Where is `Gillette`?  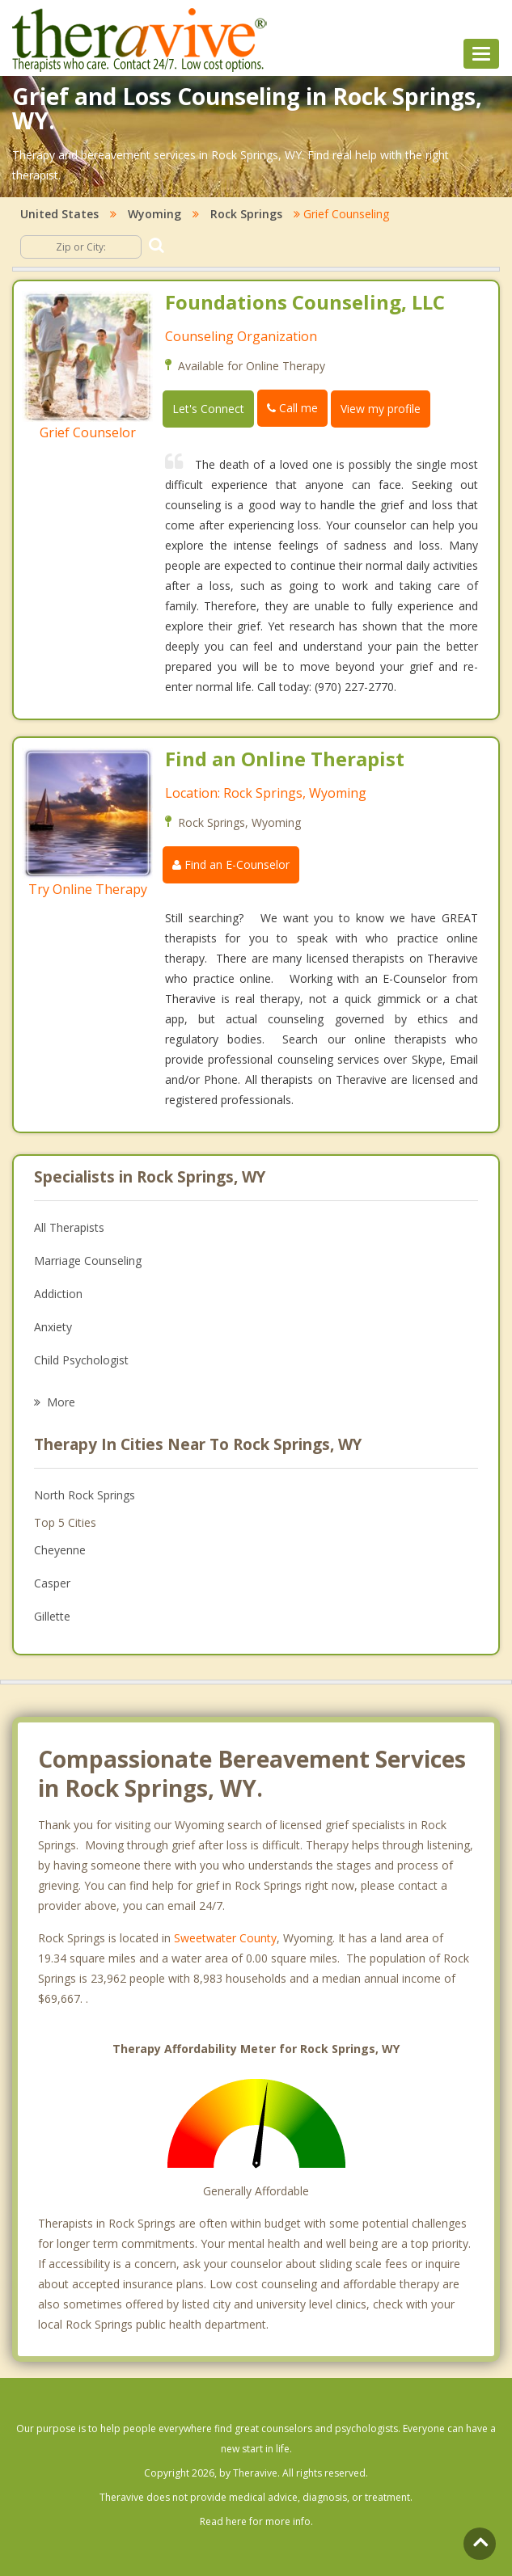 Gillette is located at coordinates (52, 1616).